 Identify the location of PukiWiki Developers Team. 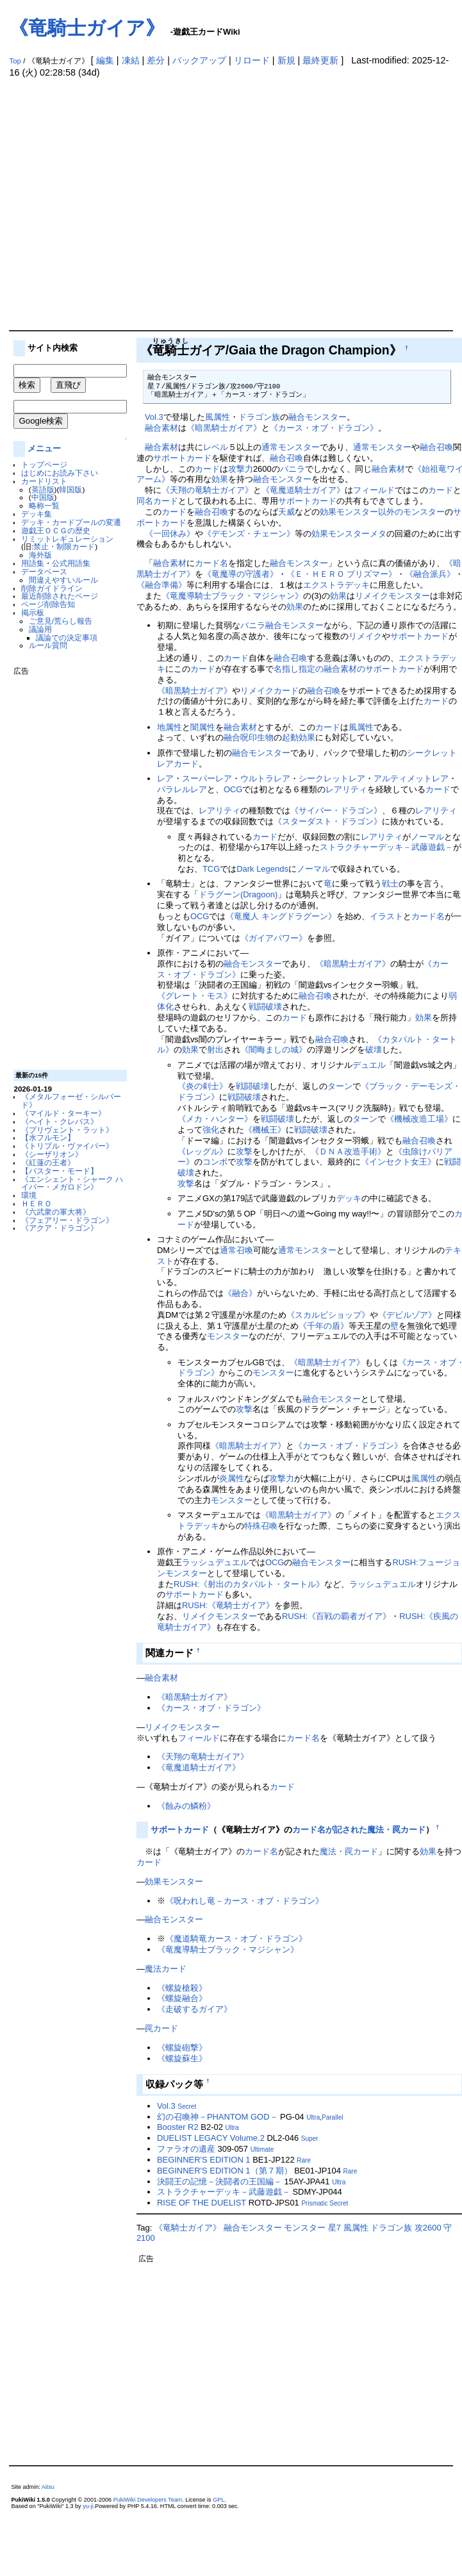
(148, 2500).